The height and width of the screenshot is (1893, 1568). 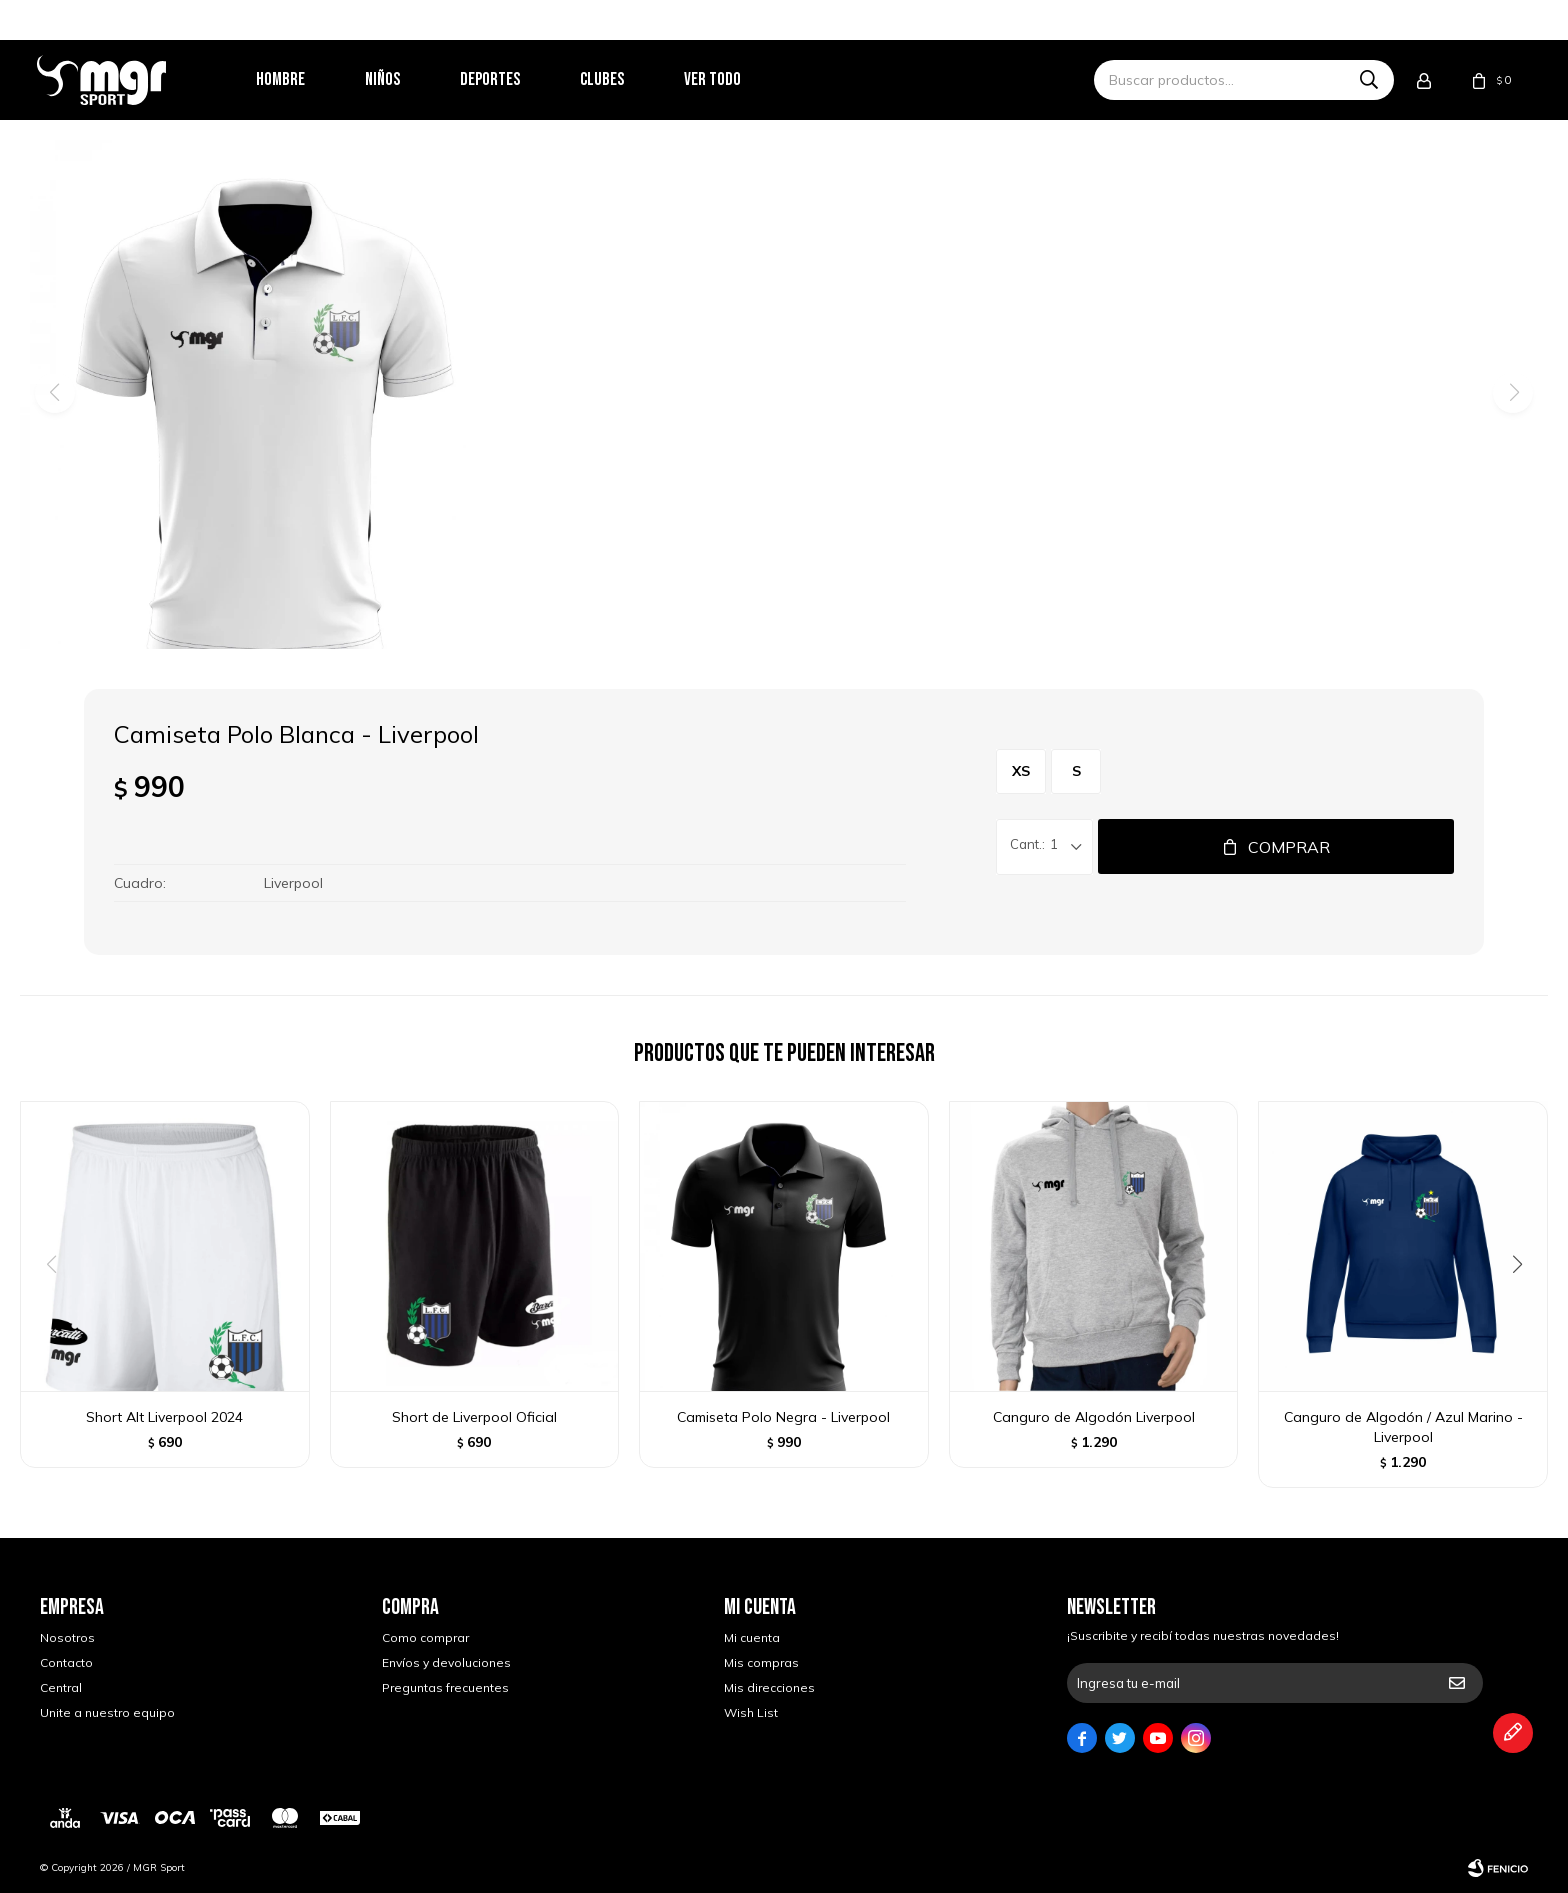 I want to click on Canguro de Algodón / Azul Marino - Liverpool, so click(x=1403, y=1427).